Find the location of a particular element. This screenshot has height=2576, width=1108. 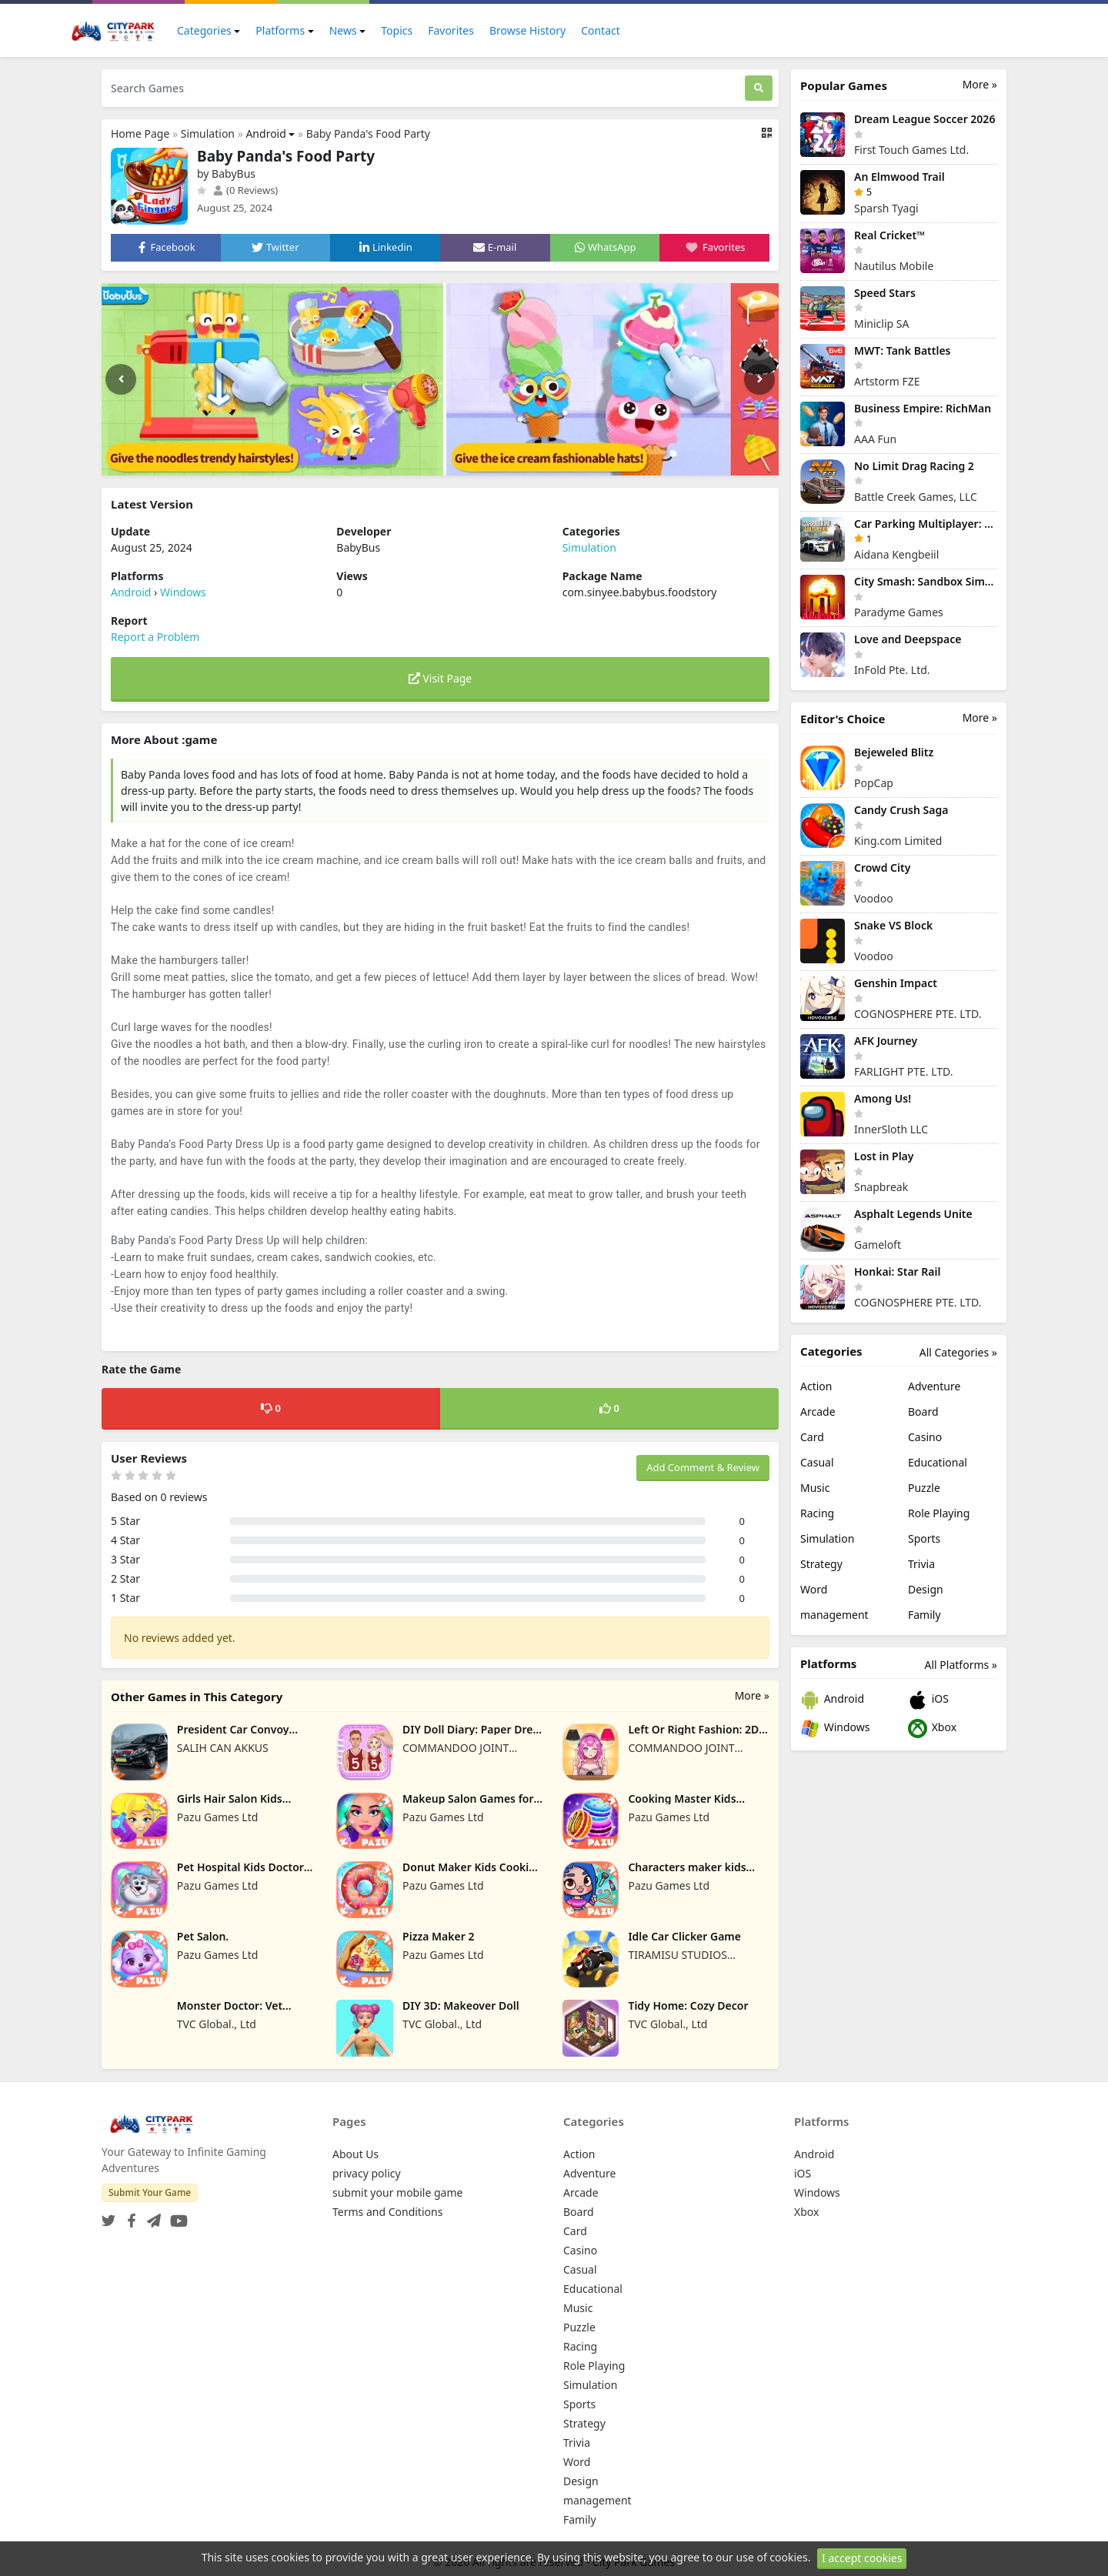

Add Comment & Review is located at coordinates (702, 1467).